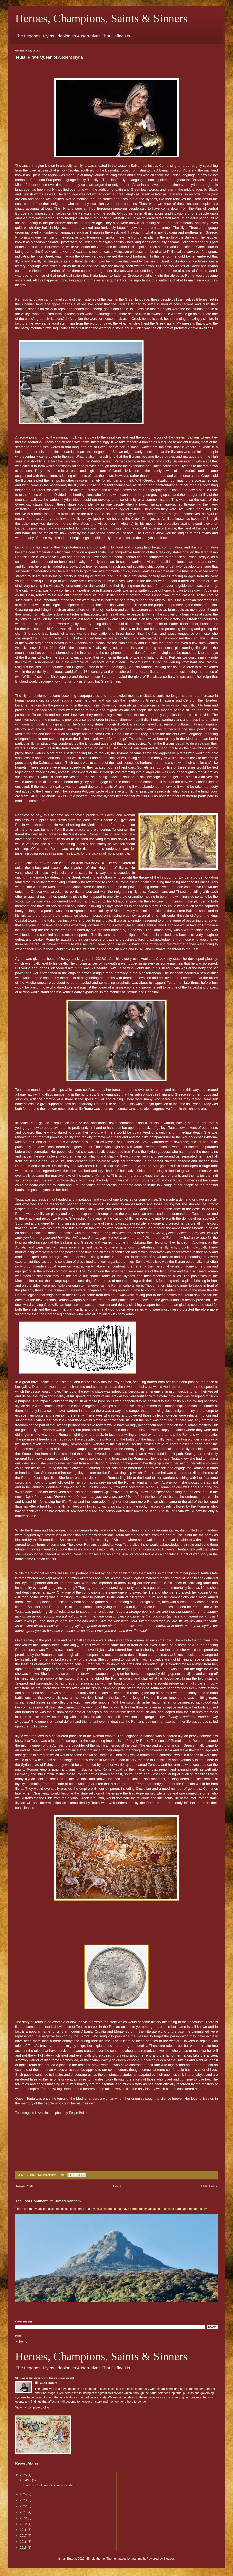  I want to click on 2024, so click(24, 2494).